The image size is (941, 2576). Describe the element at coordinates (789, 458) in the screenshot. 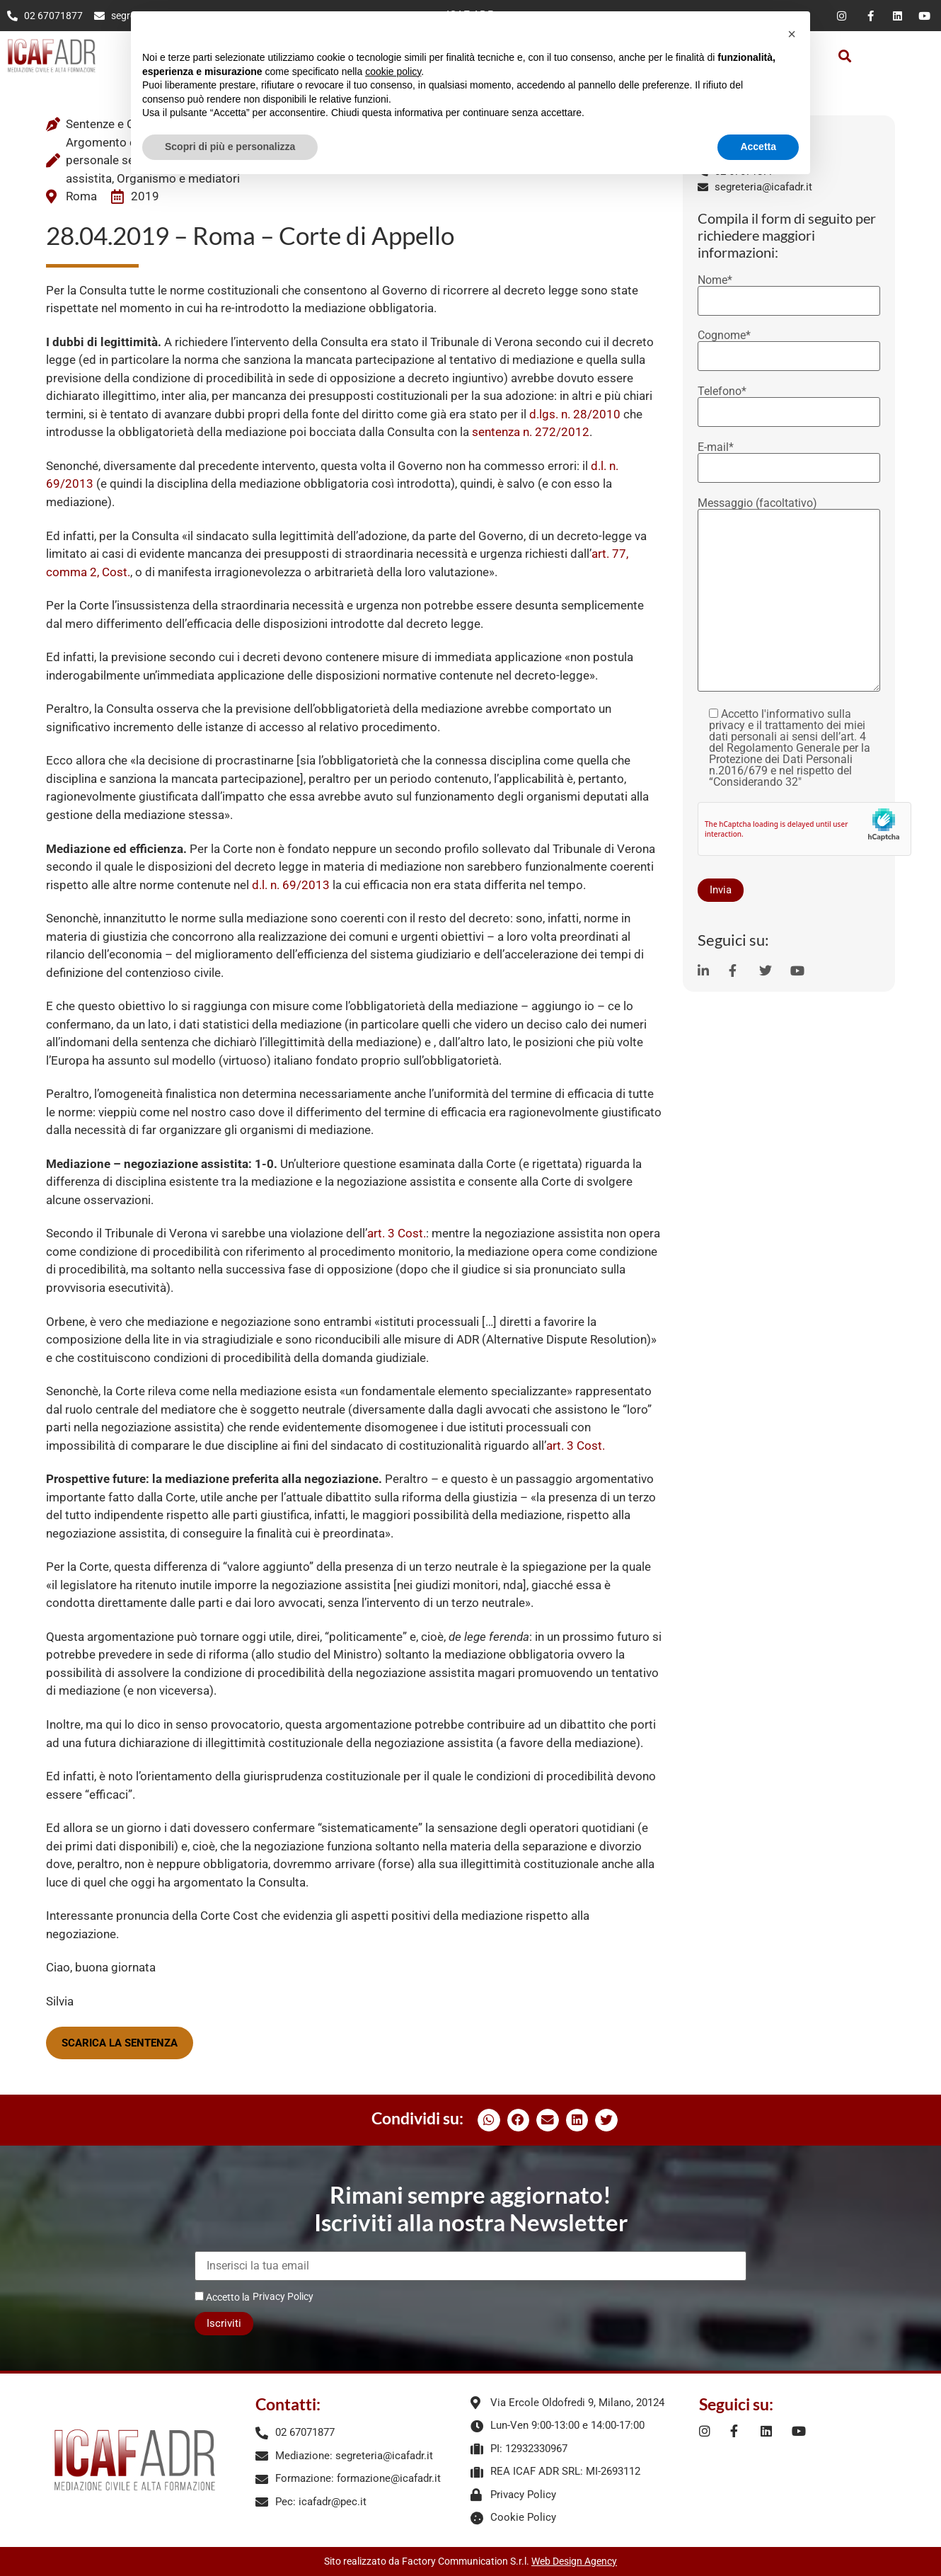

I see `E-mail*` at that location.